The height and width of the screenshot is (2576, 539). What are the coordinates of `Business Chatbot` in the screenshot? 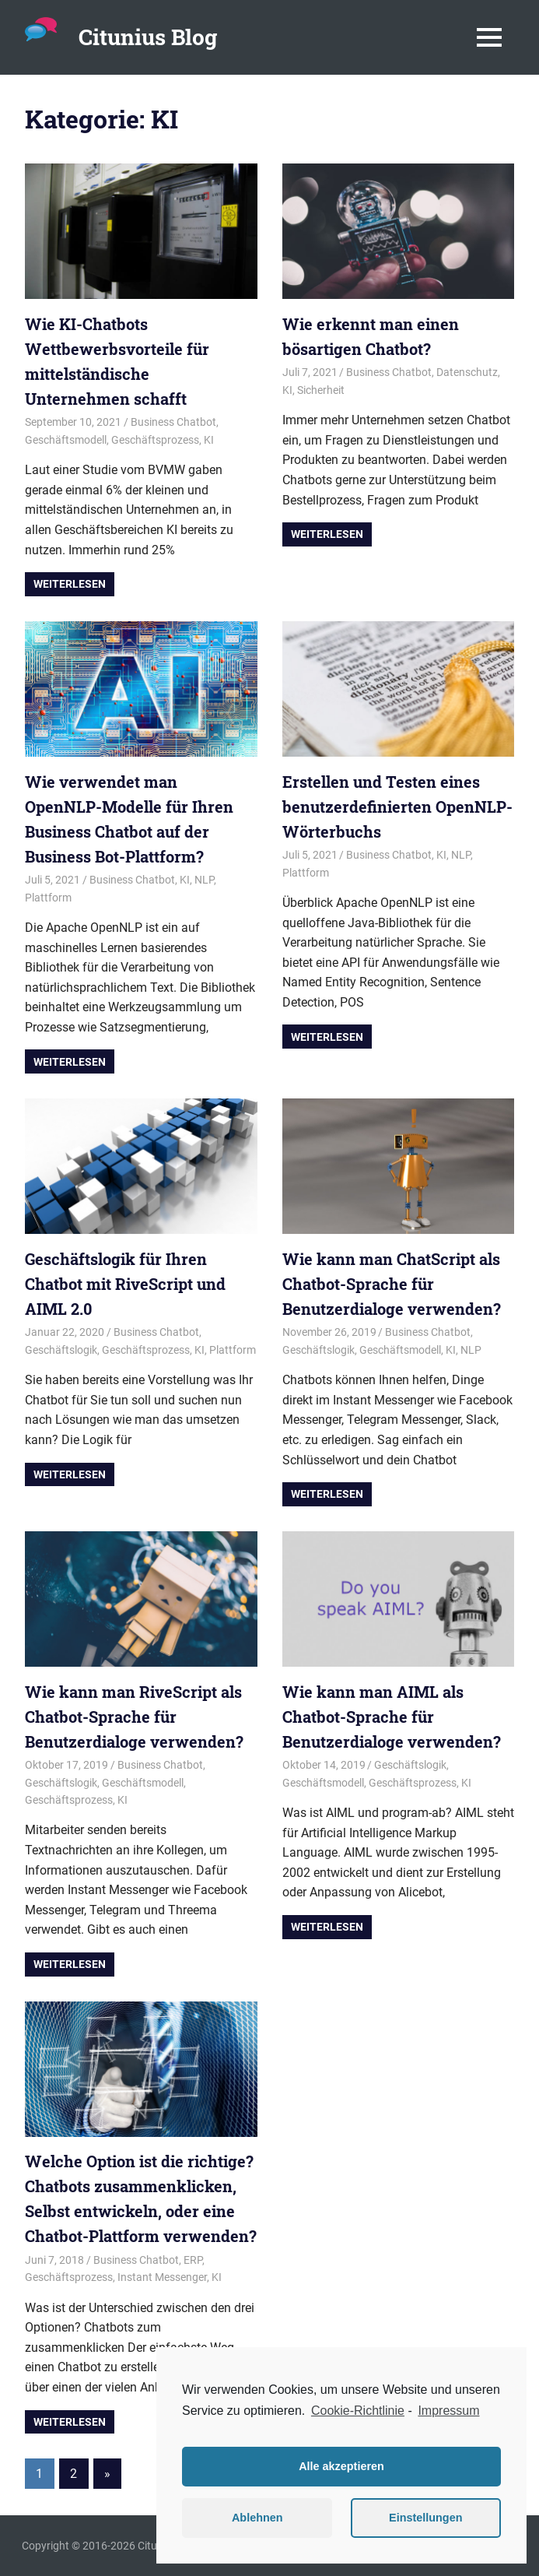 It's located at (173, 422).